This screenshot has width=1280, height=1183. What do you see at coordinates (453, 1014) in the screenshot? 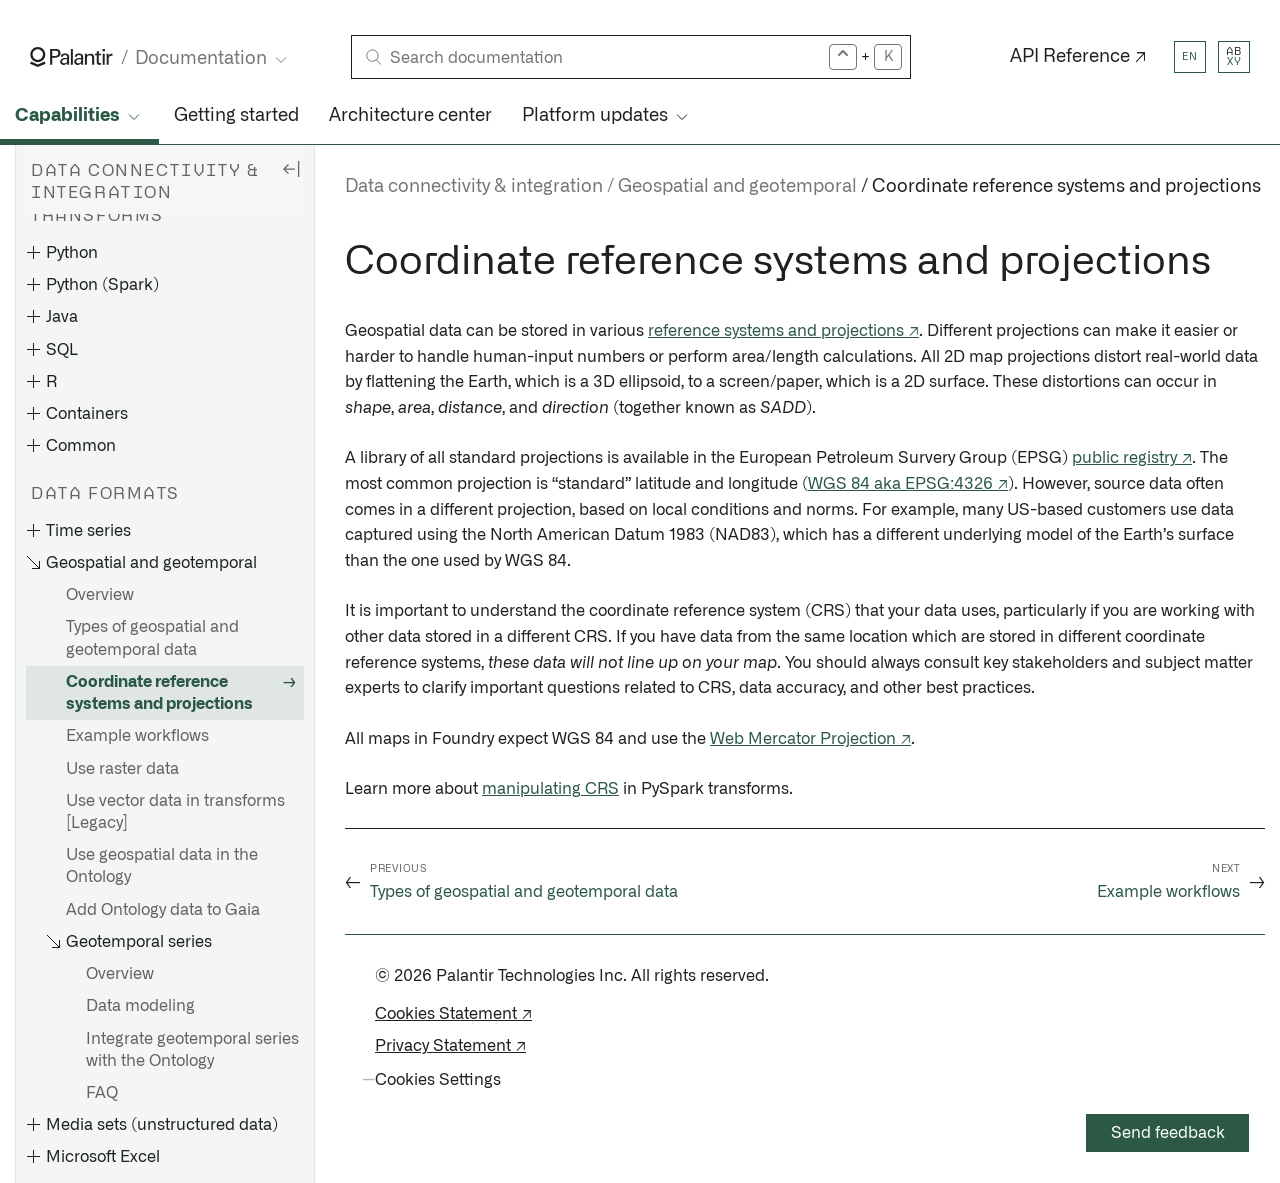
I see `Cookies Statement ↗` at bounding box center [453, 1014].